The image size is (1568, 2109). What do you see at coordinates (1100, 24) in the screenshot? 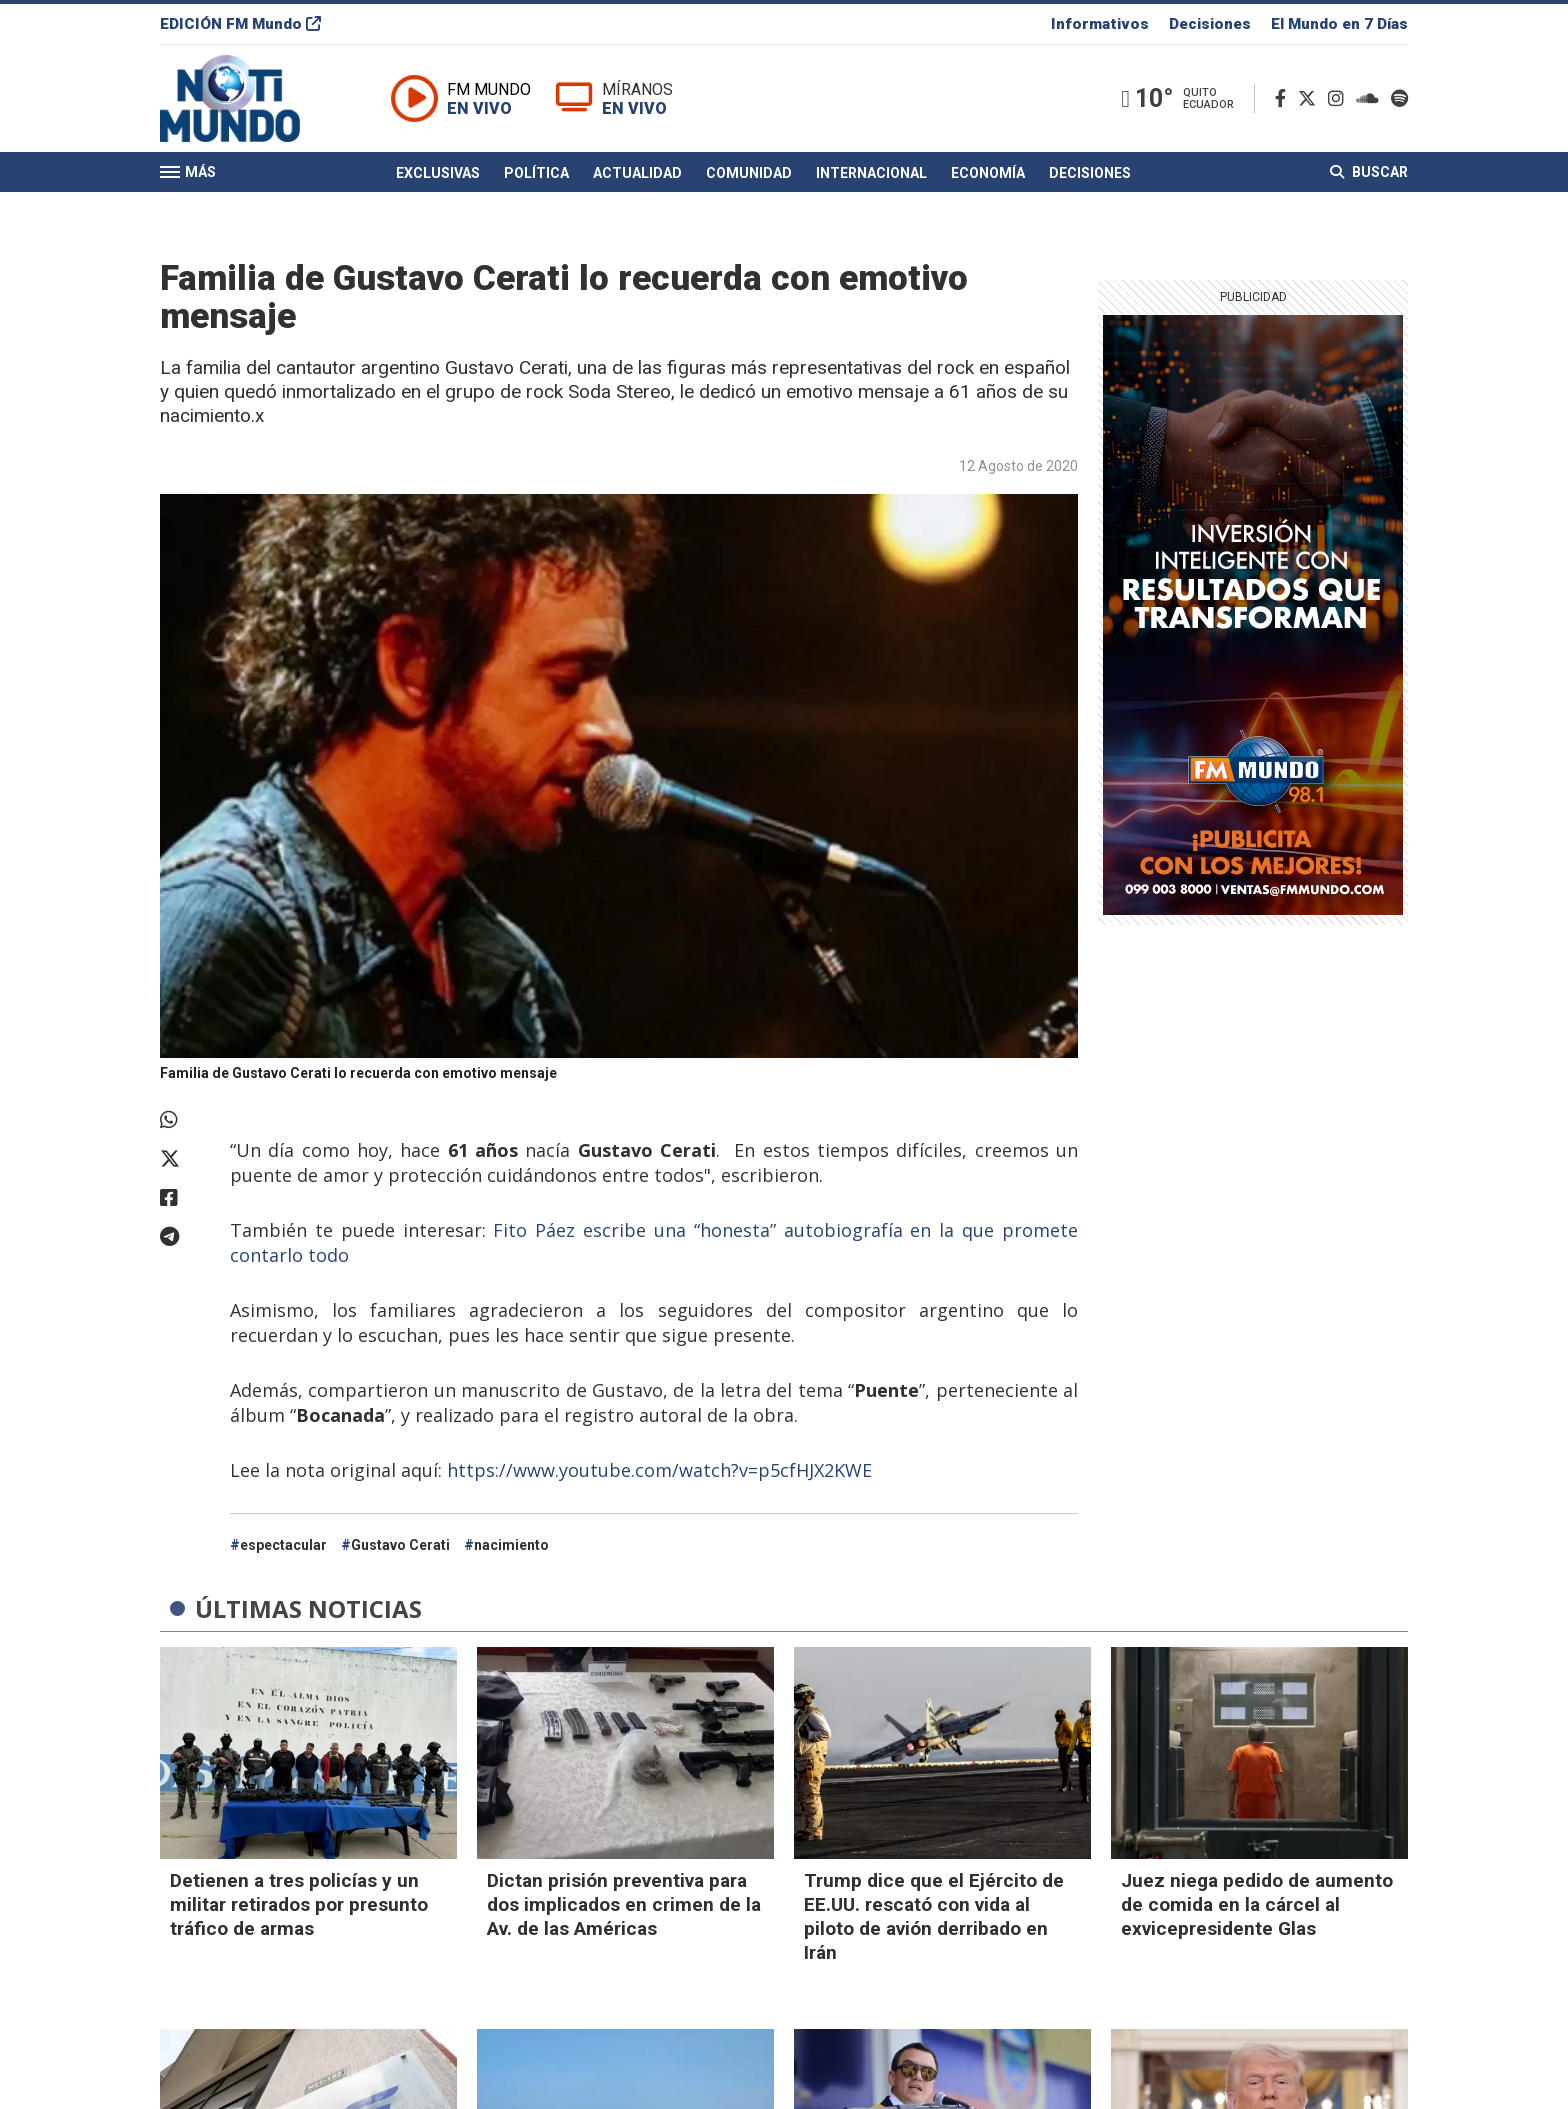
I see `Informativos` at bounding box center [1100, 24].